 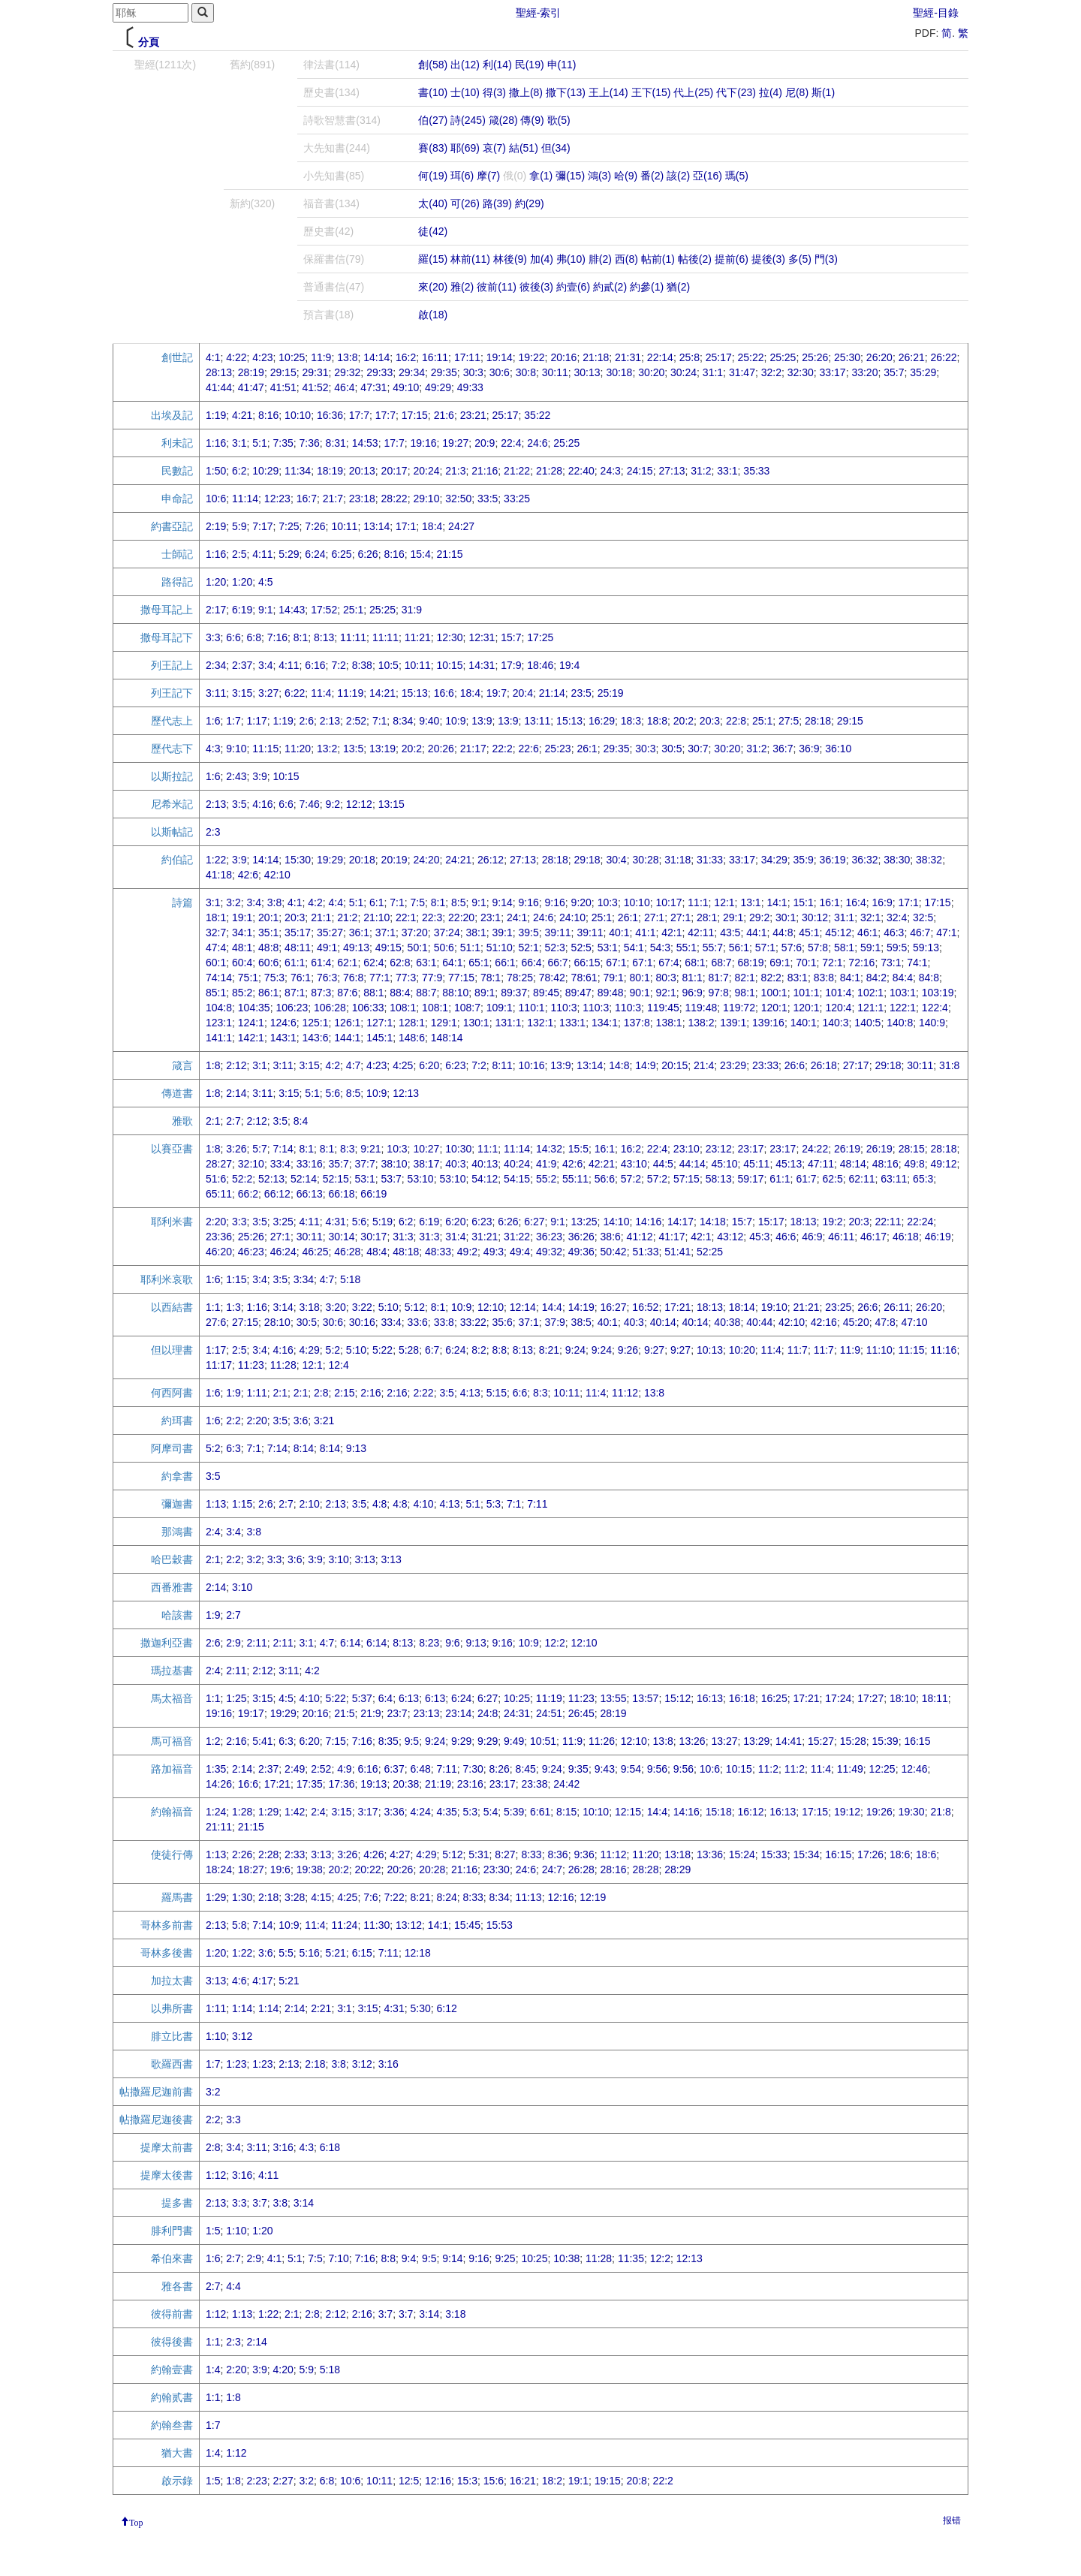 What do you see at coordinates (280, 1869) in the screenshot?
I see `19:6` at bounding box center [280, 1869].